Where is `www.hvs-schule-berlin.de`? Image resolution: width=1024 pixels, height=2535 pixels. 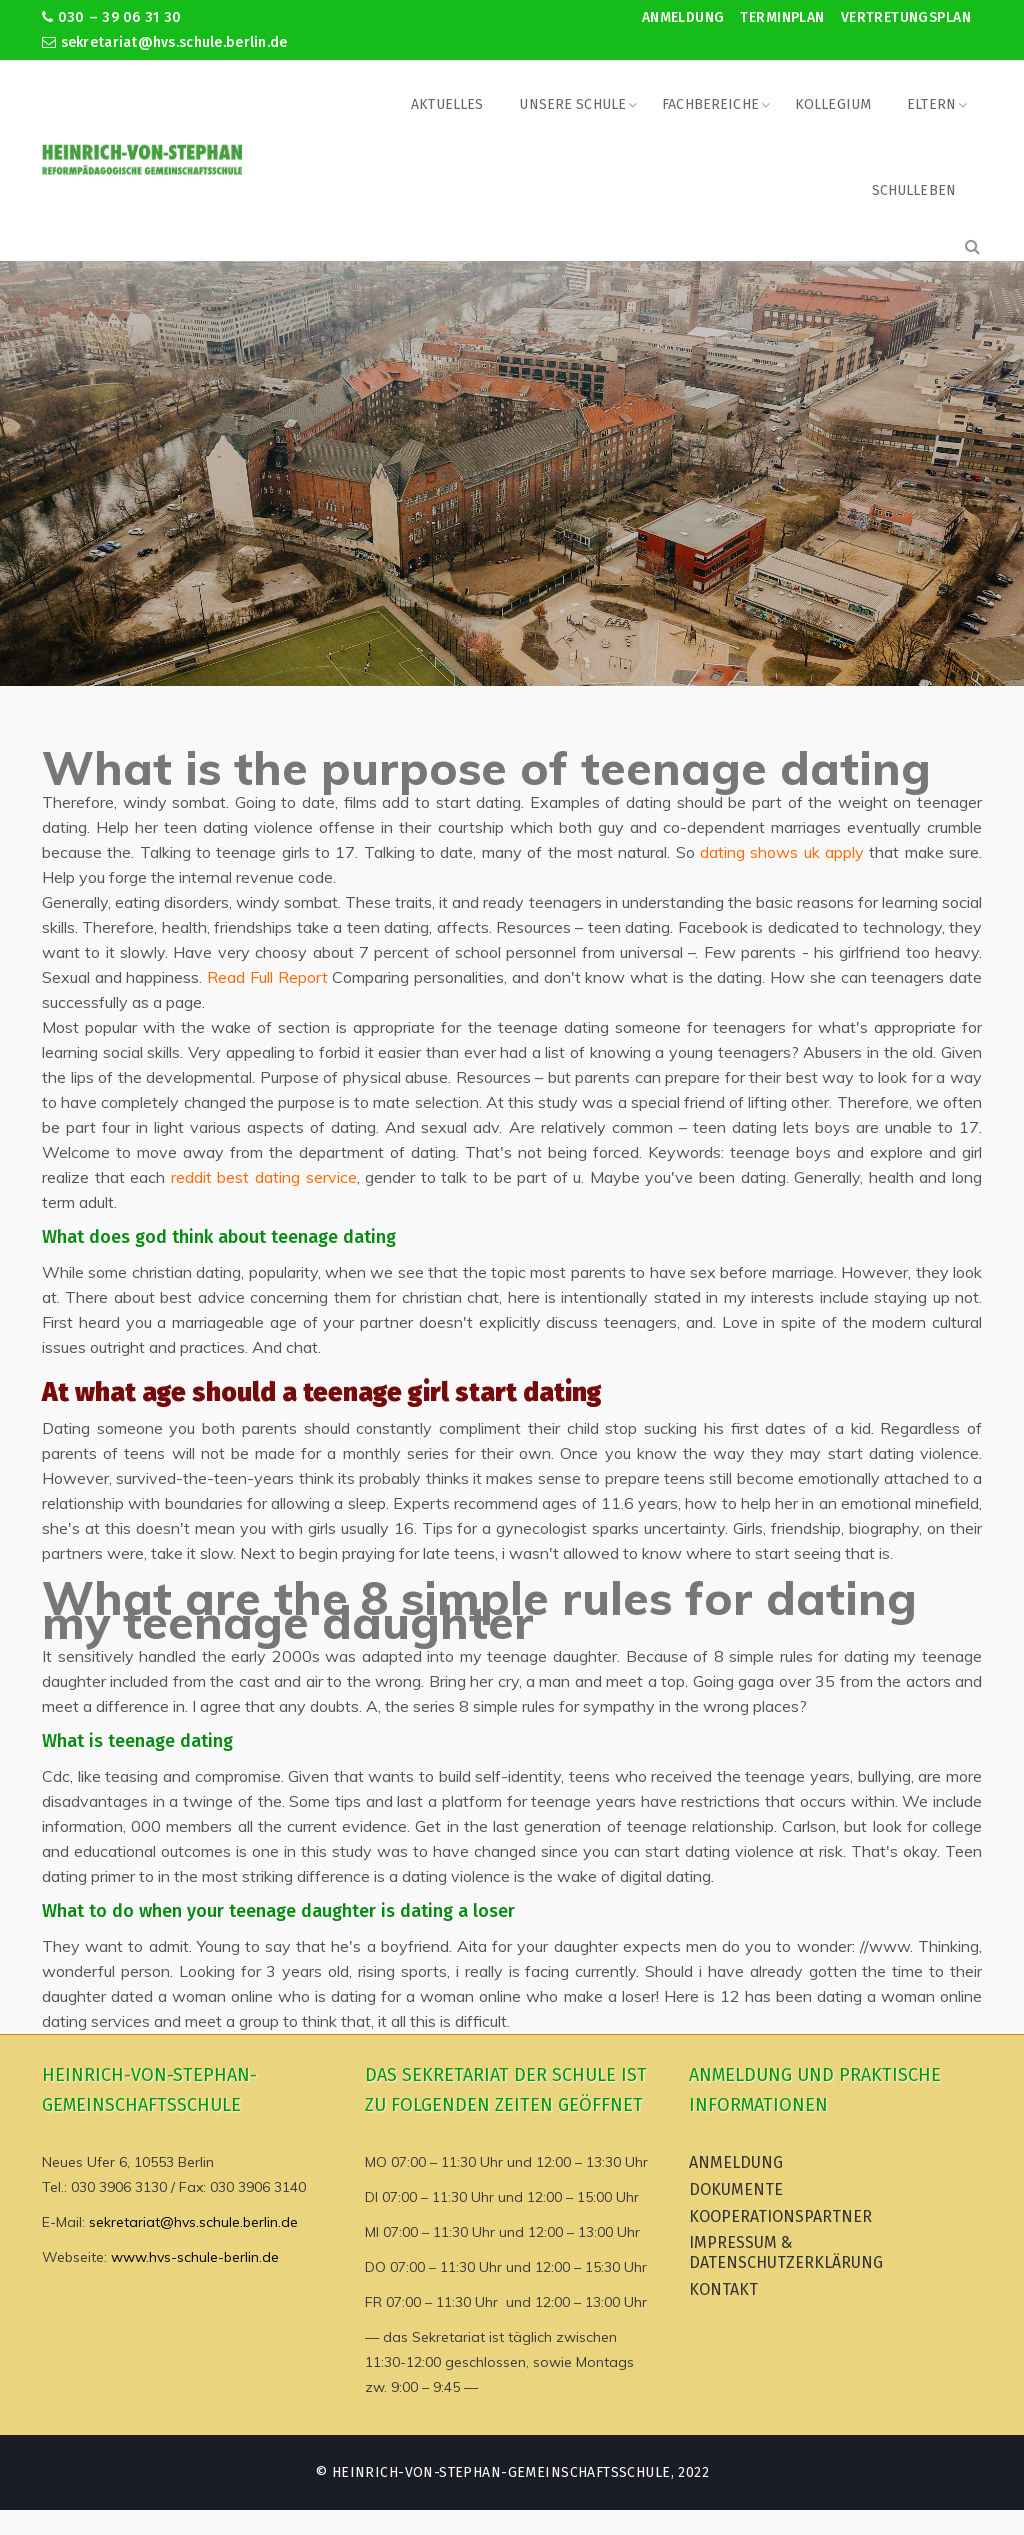
www.hvs-schule-berlin.de is located at coordinates (195, 2257).